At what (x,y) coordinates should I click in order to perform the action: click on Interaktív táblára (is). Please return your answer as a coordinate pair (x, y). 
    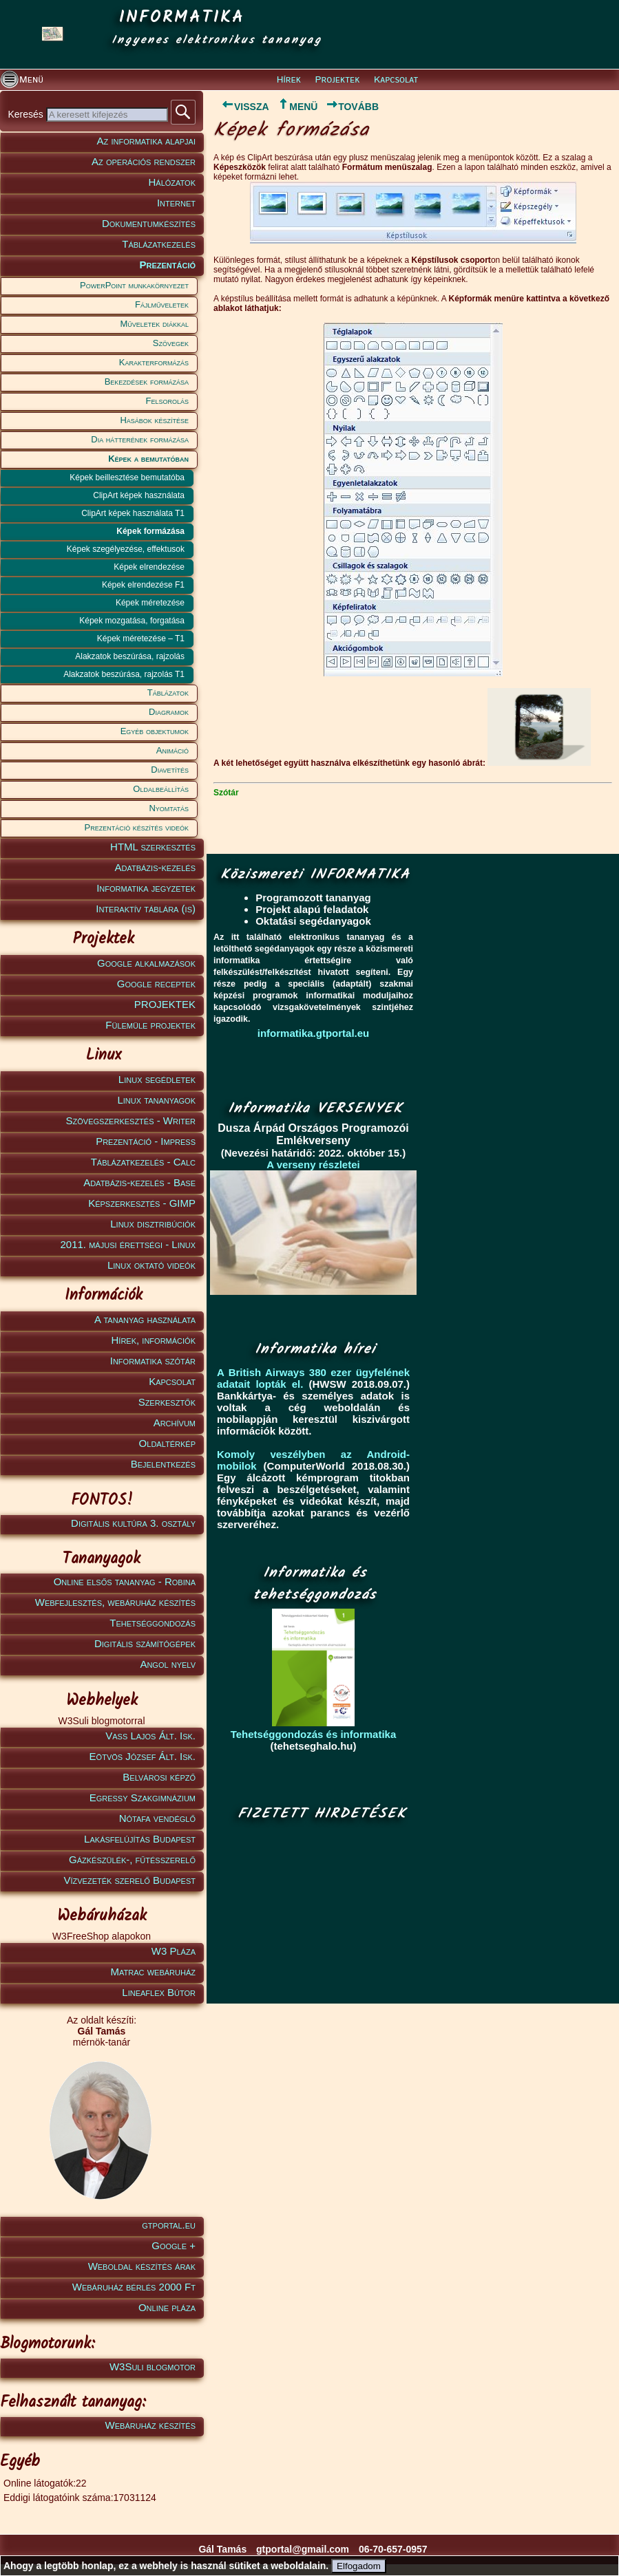
    Looking at the image, I should click on (146, 908).